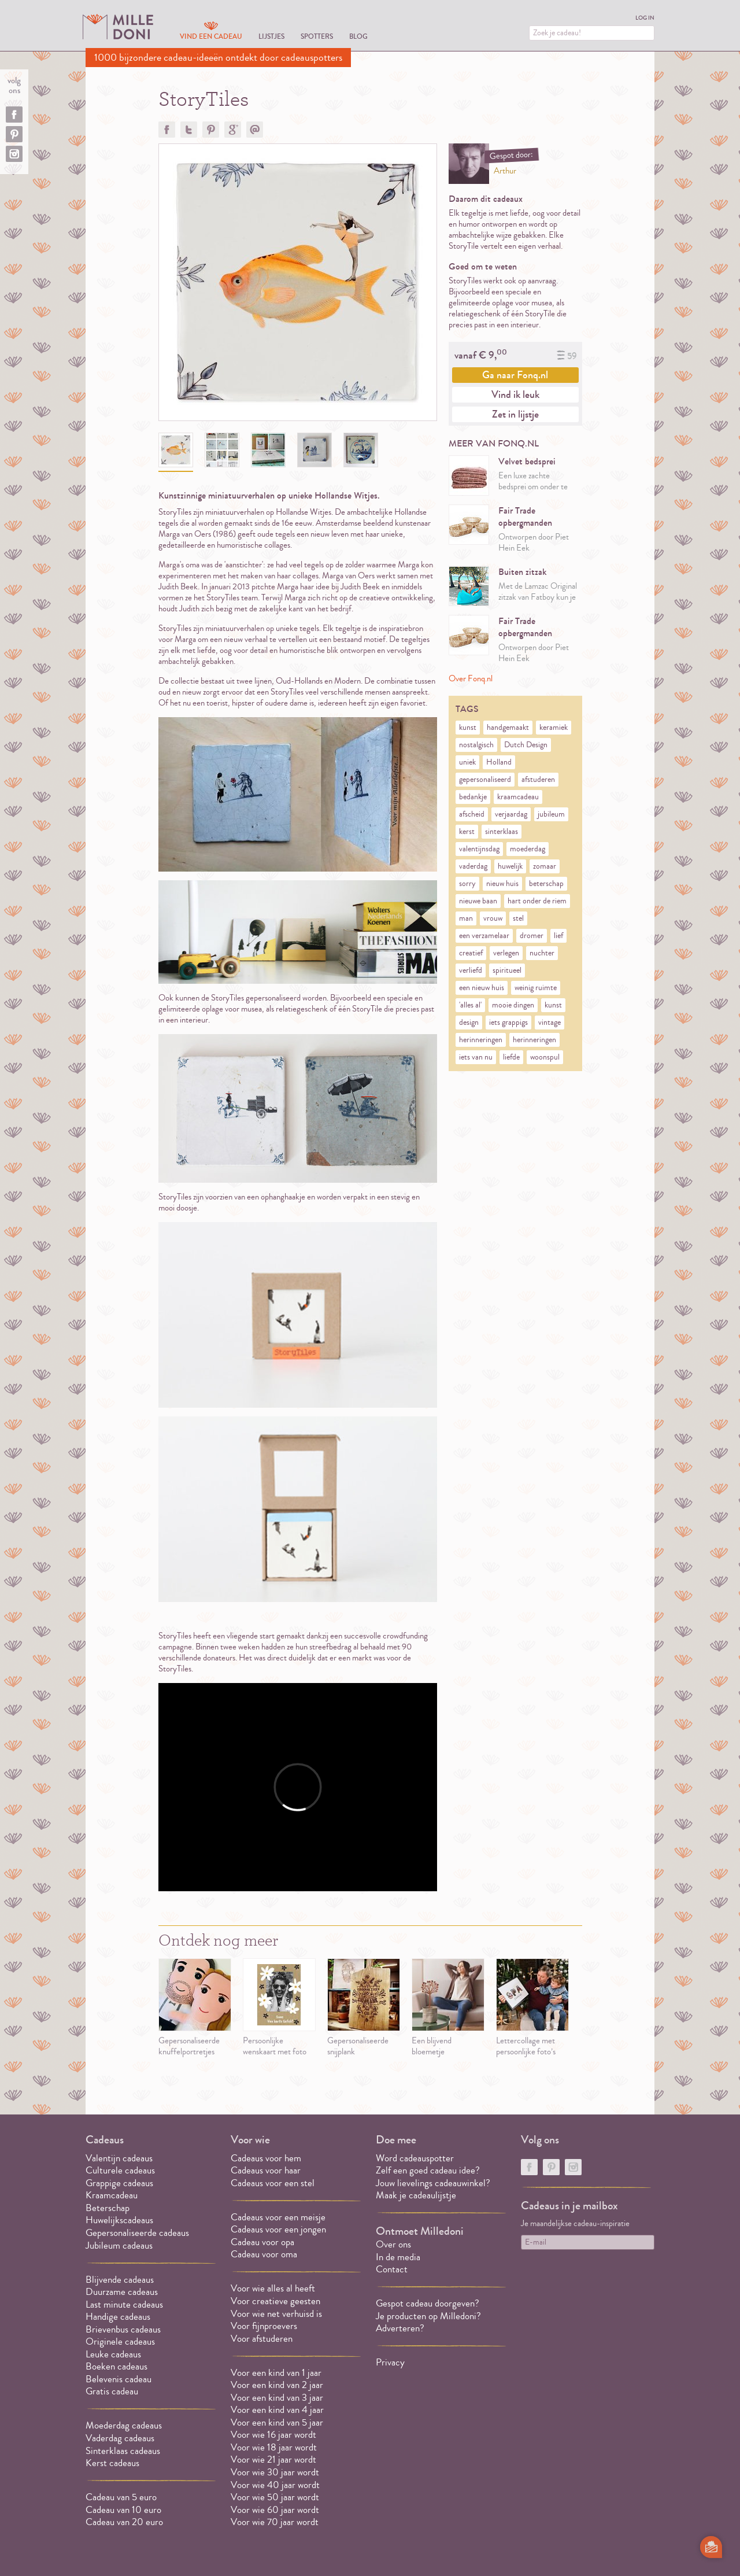  What do you see at coordinates (471, 679) in the screenshot?
I see `Over Fonq.nl` at bounding box center [471, 679].